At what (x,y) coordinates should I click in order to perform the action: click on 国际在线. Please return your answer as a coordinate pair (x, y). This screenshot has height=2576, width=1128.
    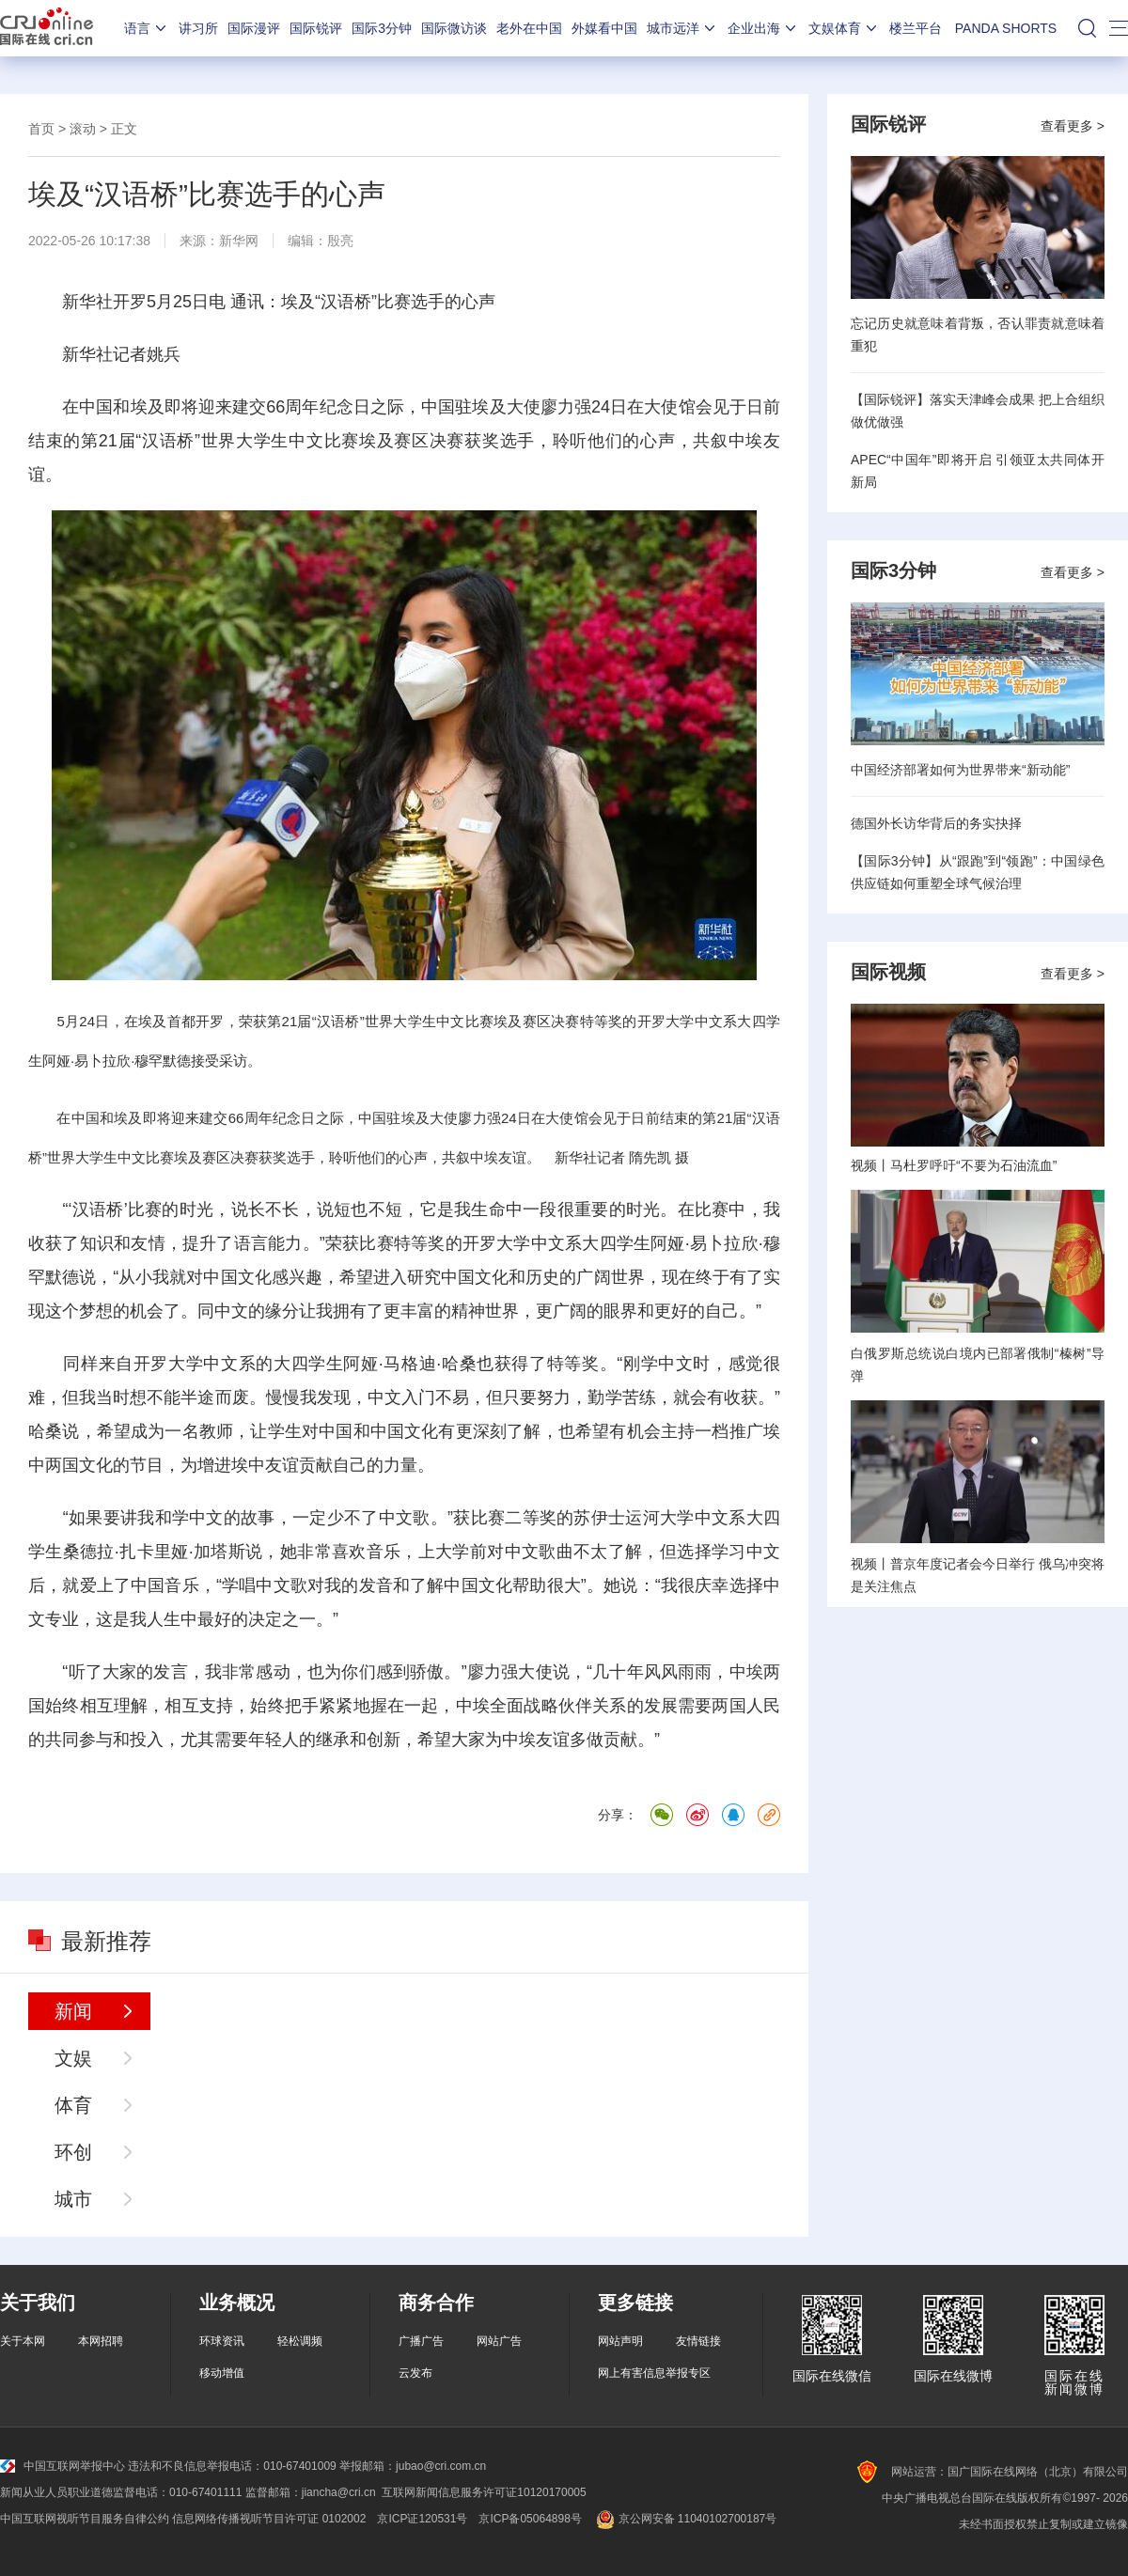
    Looking at the image, I should click on (46, 28).